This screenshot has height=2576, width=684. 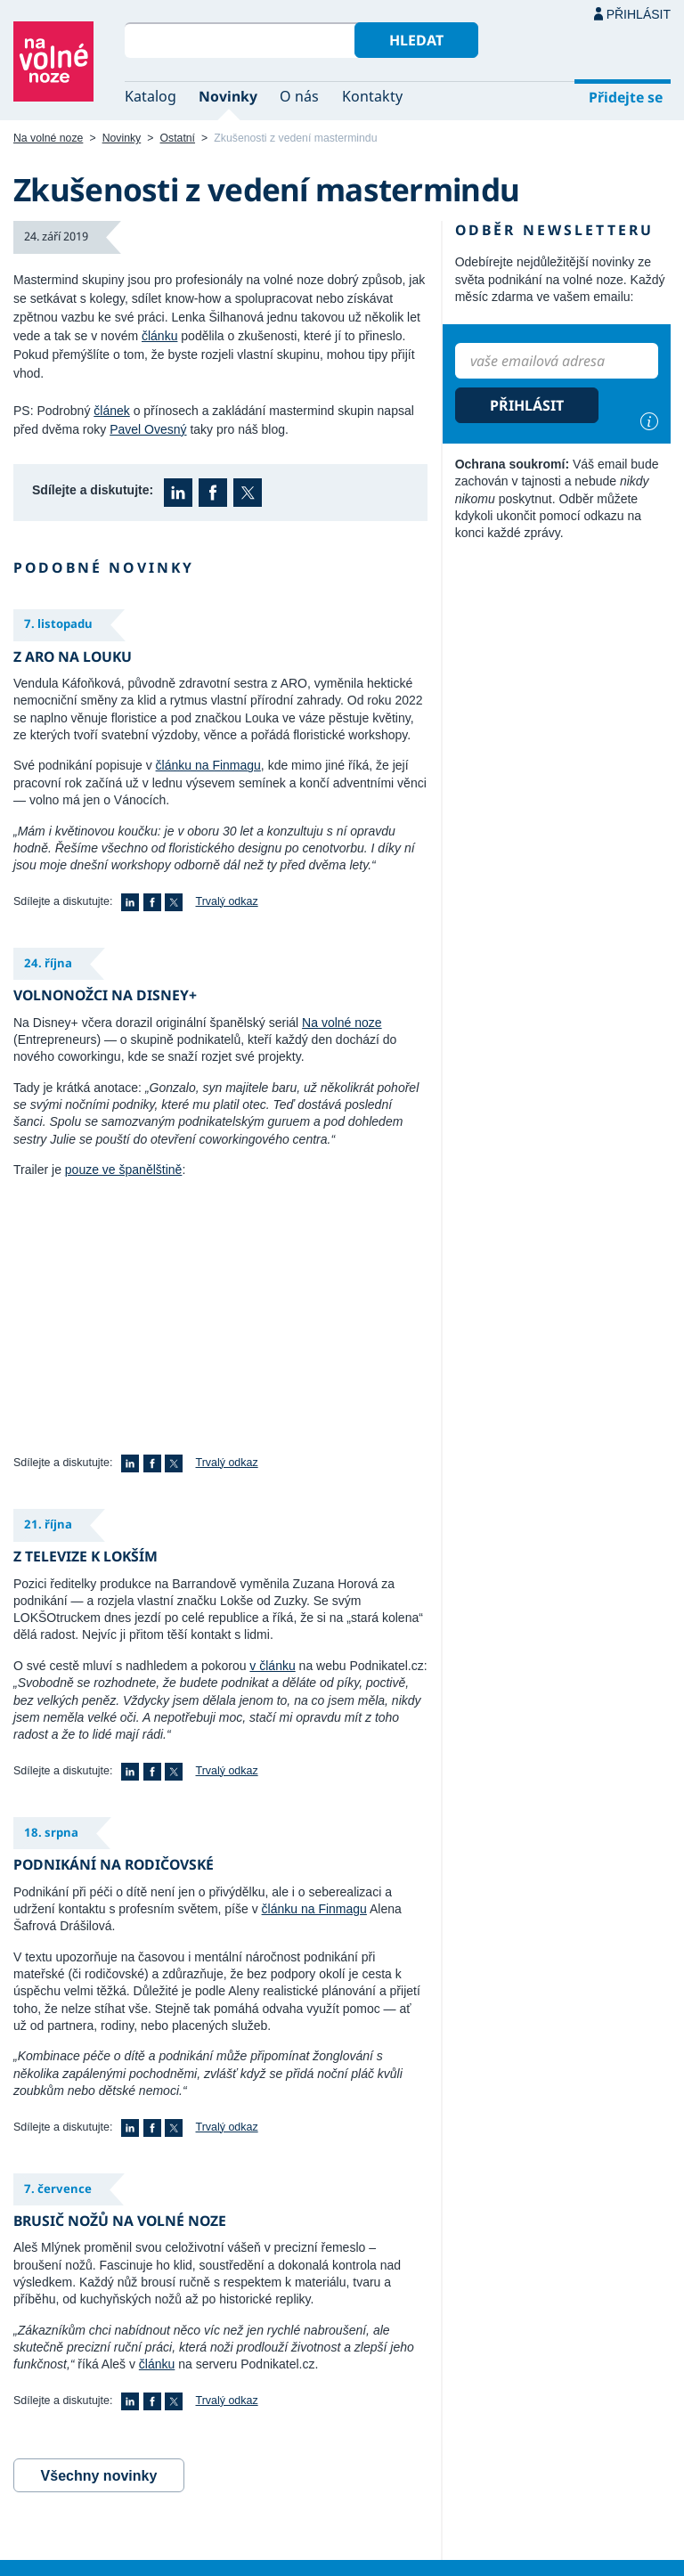 What do you see at coordinates (228, 96) in the screenshot?
I see `Novinky` at bounding box center [228, 96].